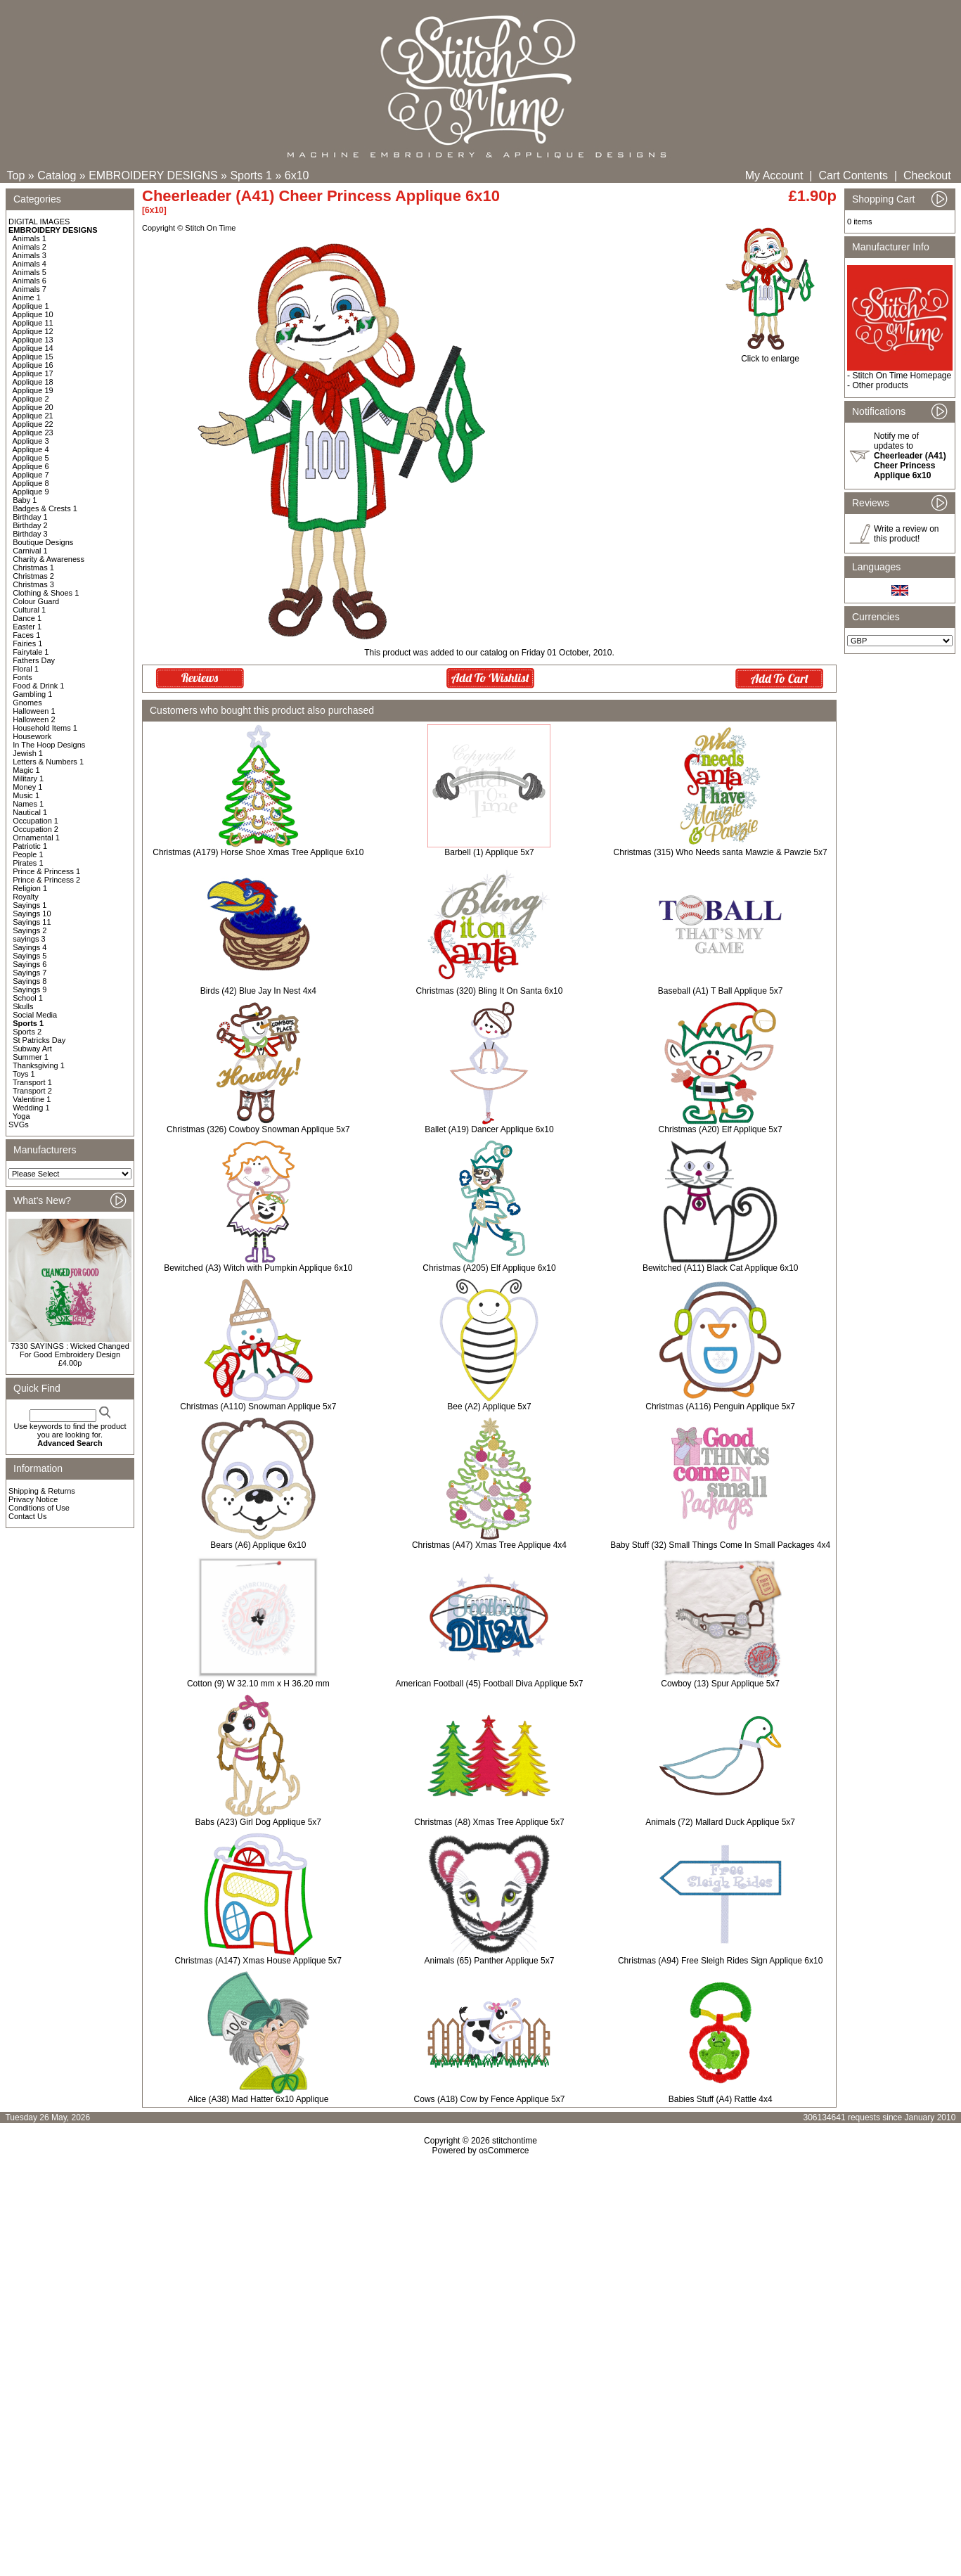 The image size is (961, 2576). Describe the element at coordinates (48, 761) in the screenshot. I see `Letters & Numbers 1` at that location.